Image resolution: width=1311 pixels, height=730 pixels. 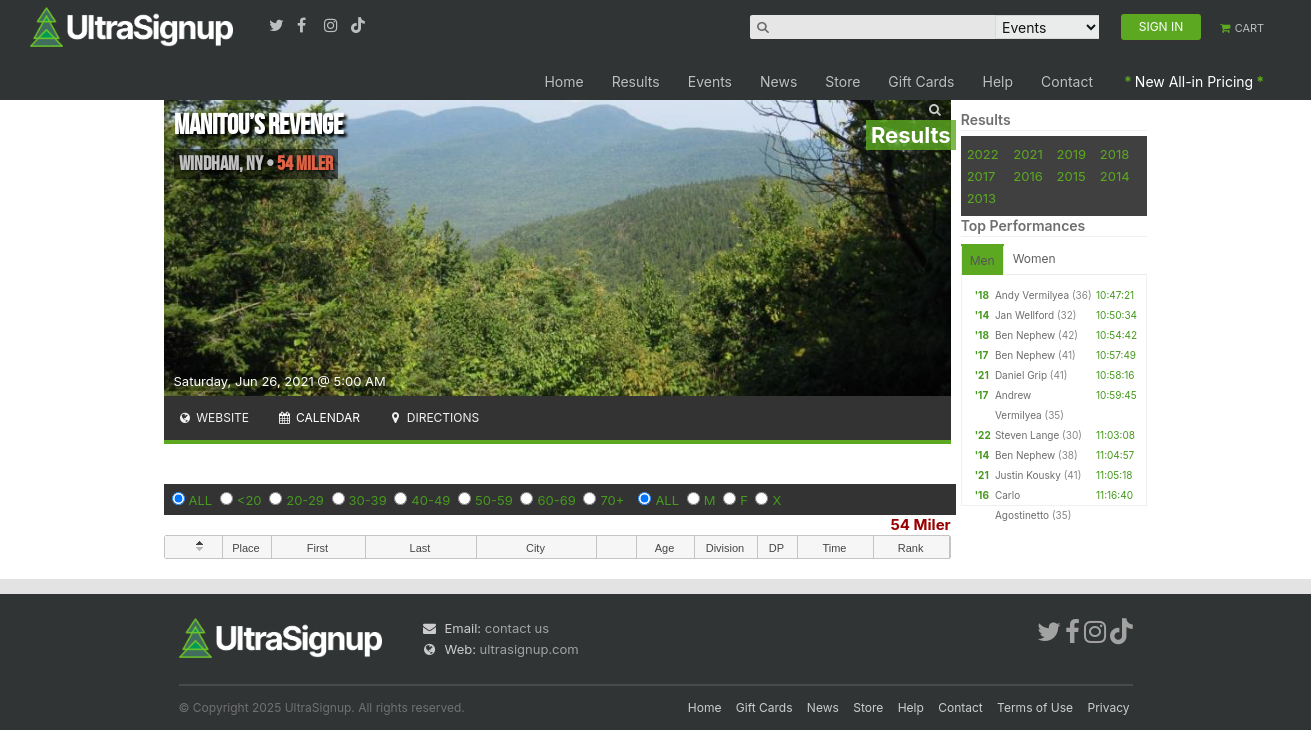 I want to click on Men, so click(x=982, y=260).